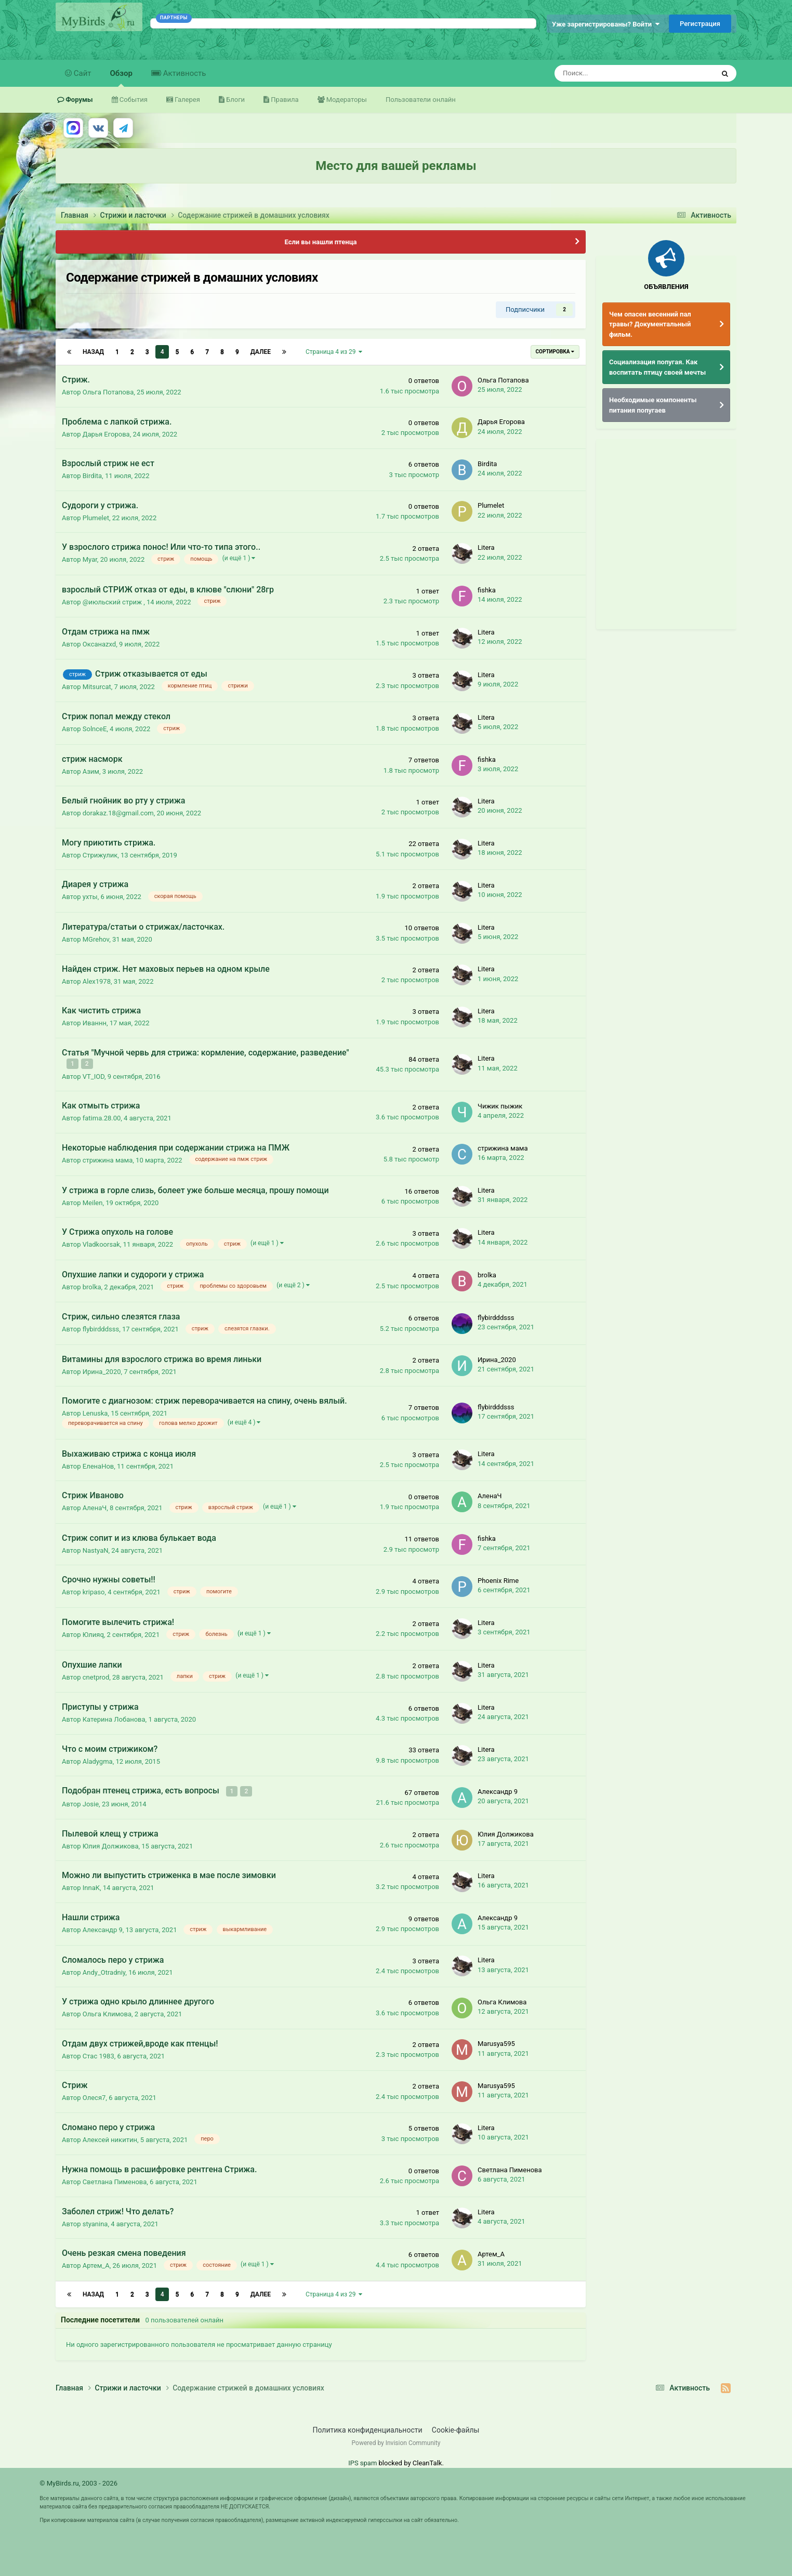  Describe the element at coordinates (334, 351) in the screenshot. I see `Страница 4 из 29` at that location.